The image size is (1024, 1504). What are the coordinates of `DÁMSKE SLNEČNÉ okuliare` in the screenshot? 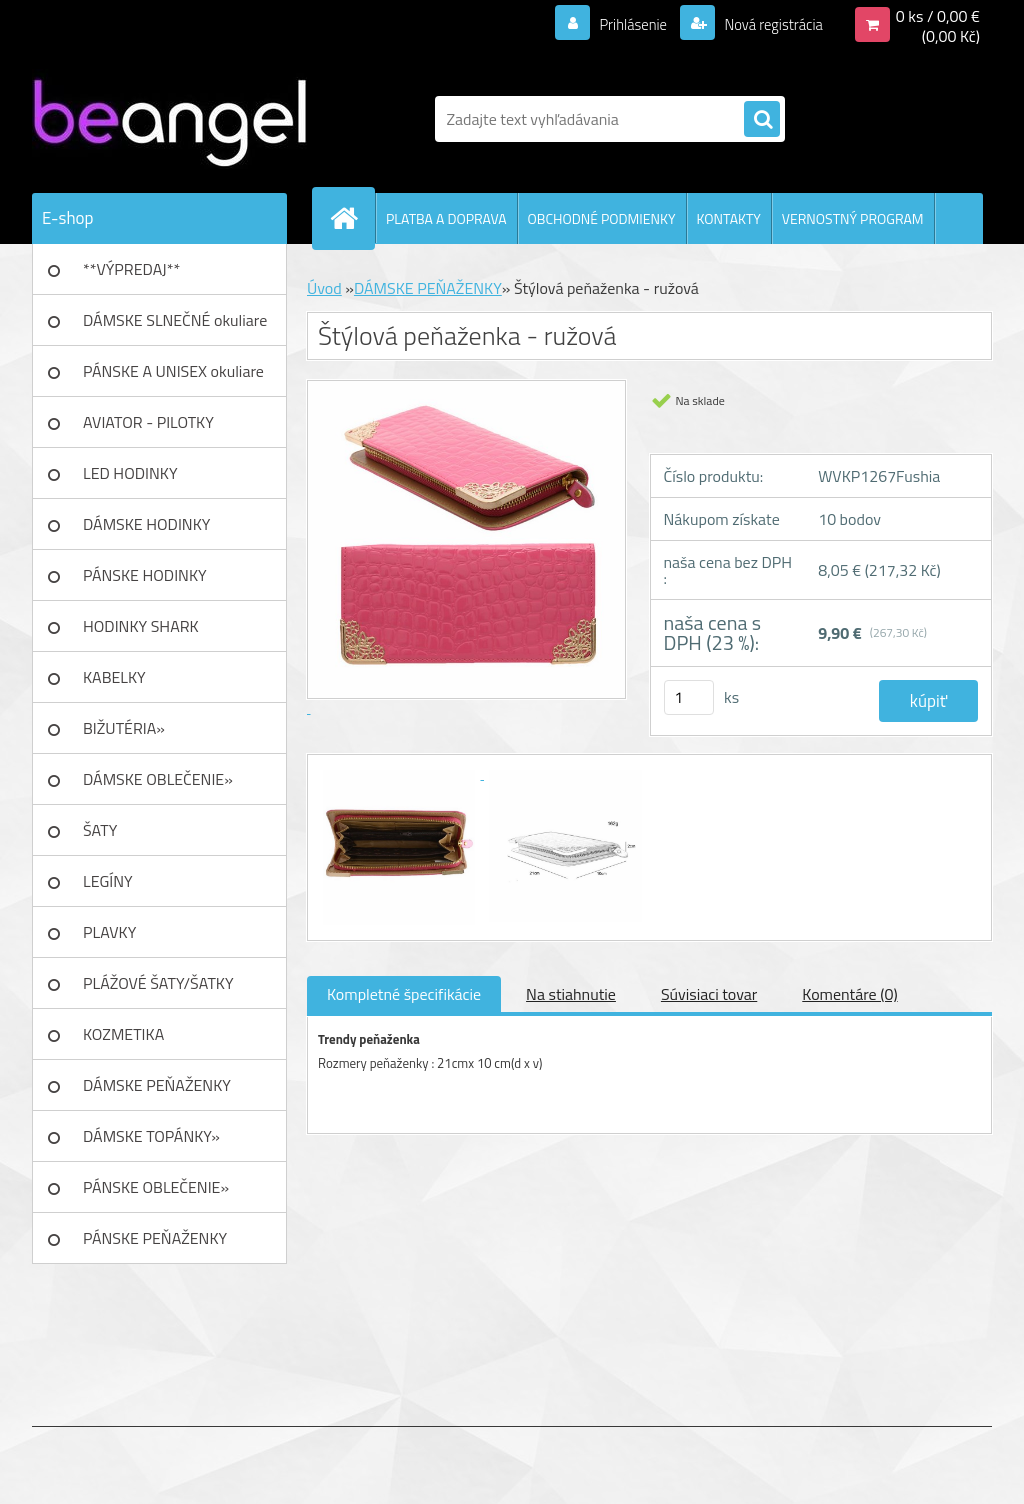 It's located at (175, 320).